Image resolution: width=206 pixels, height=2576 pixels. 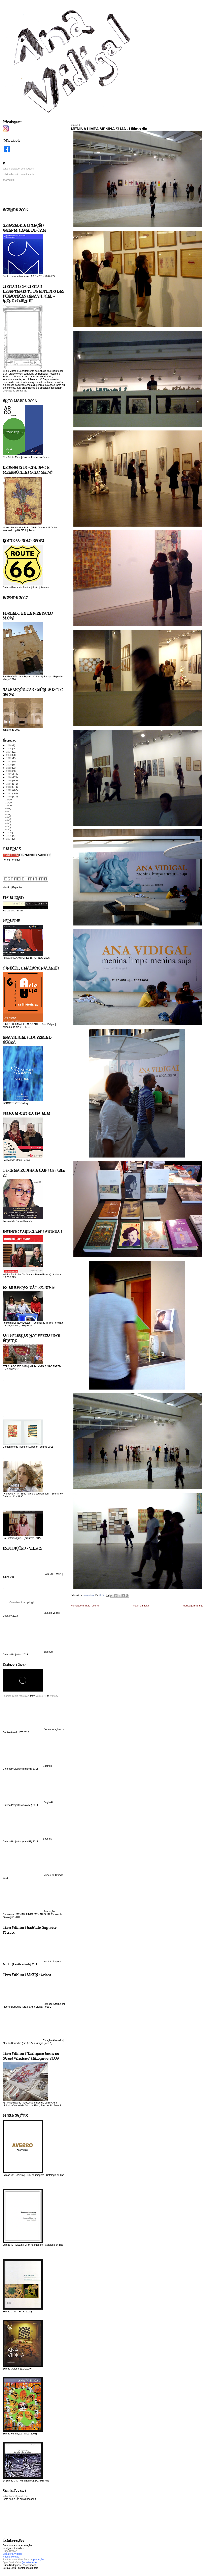 I want to click on 2009, so click(x=9, y=832).